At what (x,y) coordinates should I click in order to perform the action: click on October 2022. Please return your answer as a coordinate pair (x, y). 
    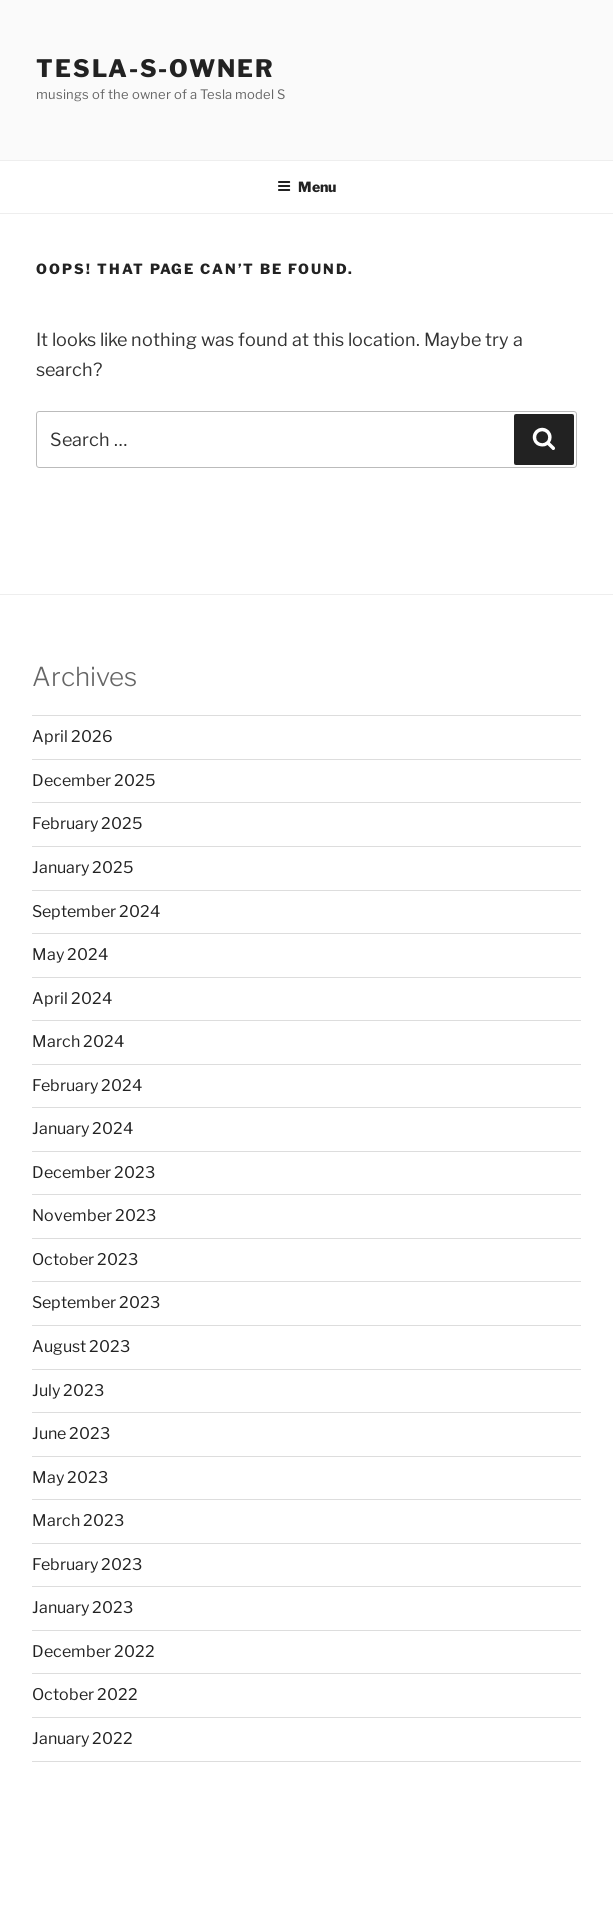
    Looking at the image, I should click on (85, 1694).